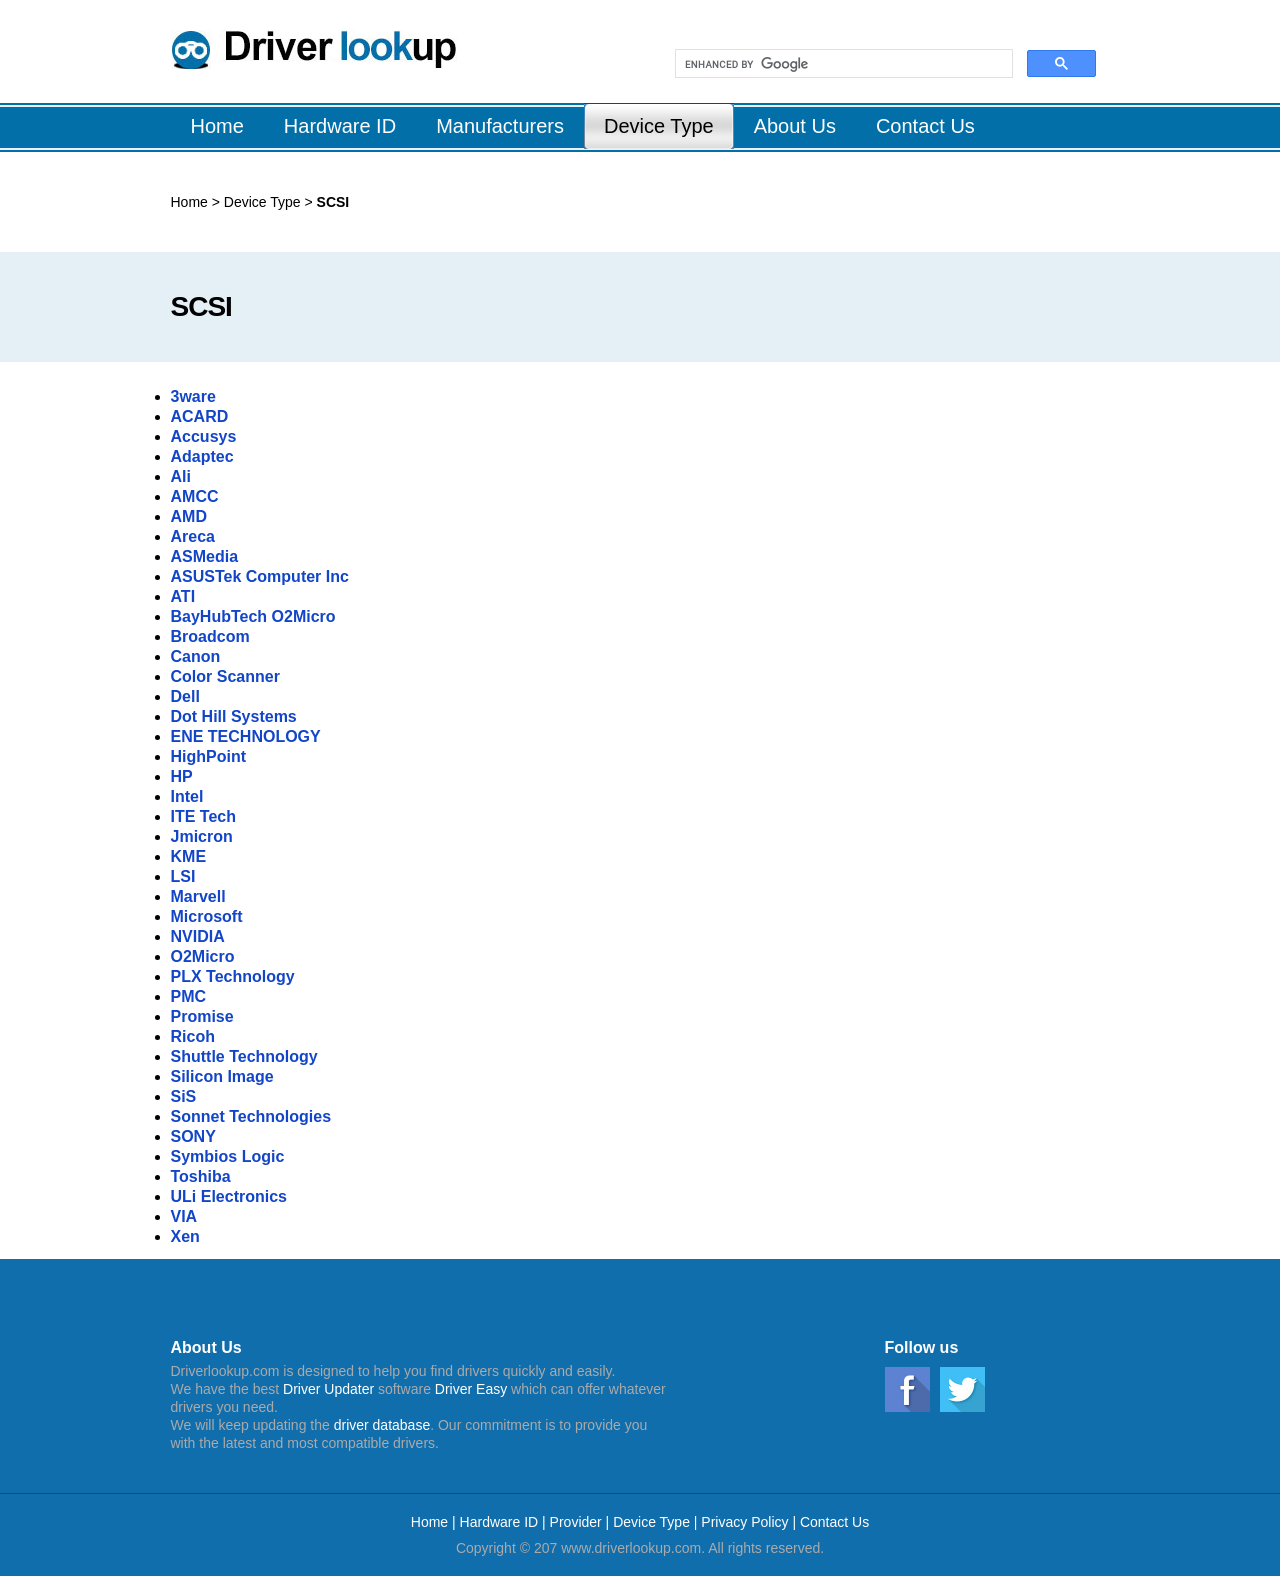 The image size is (1280, 1576). I want to click on Dell, so click(185, 696).